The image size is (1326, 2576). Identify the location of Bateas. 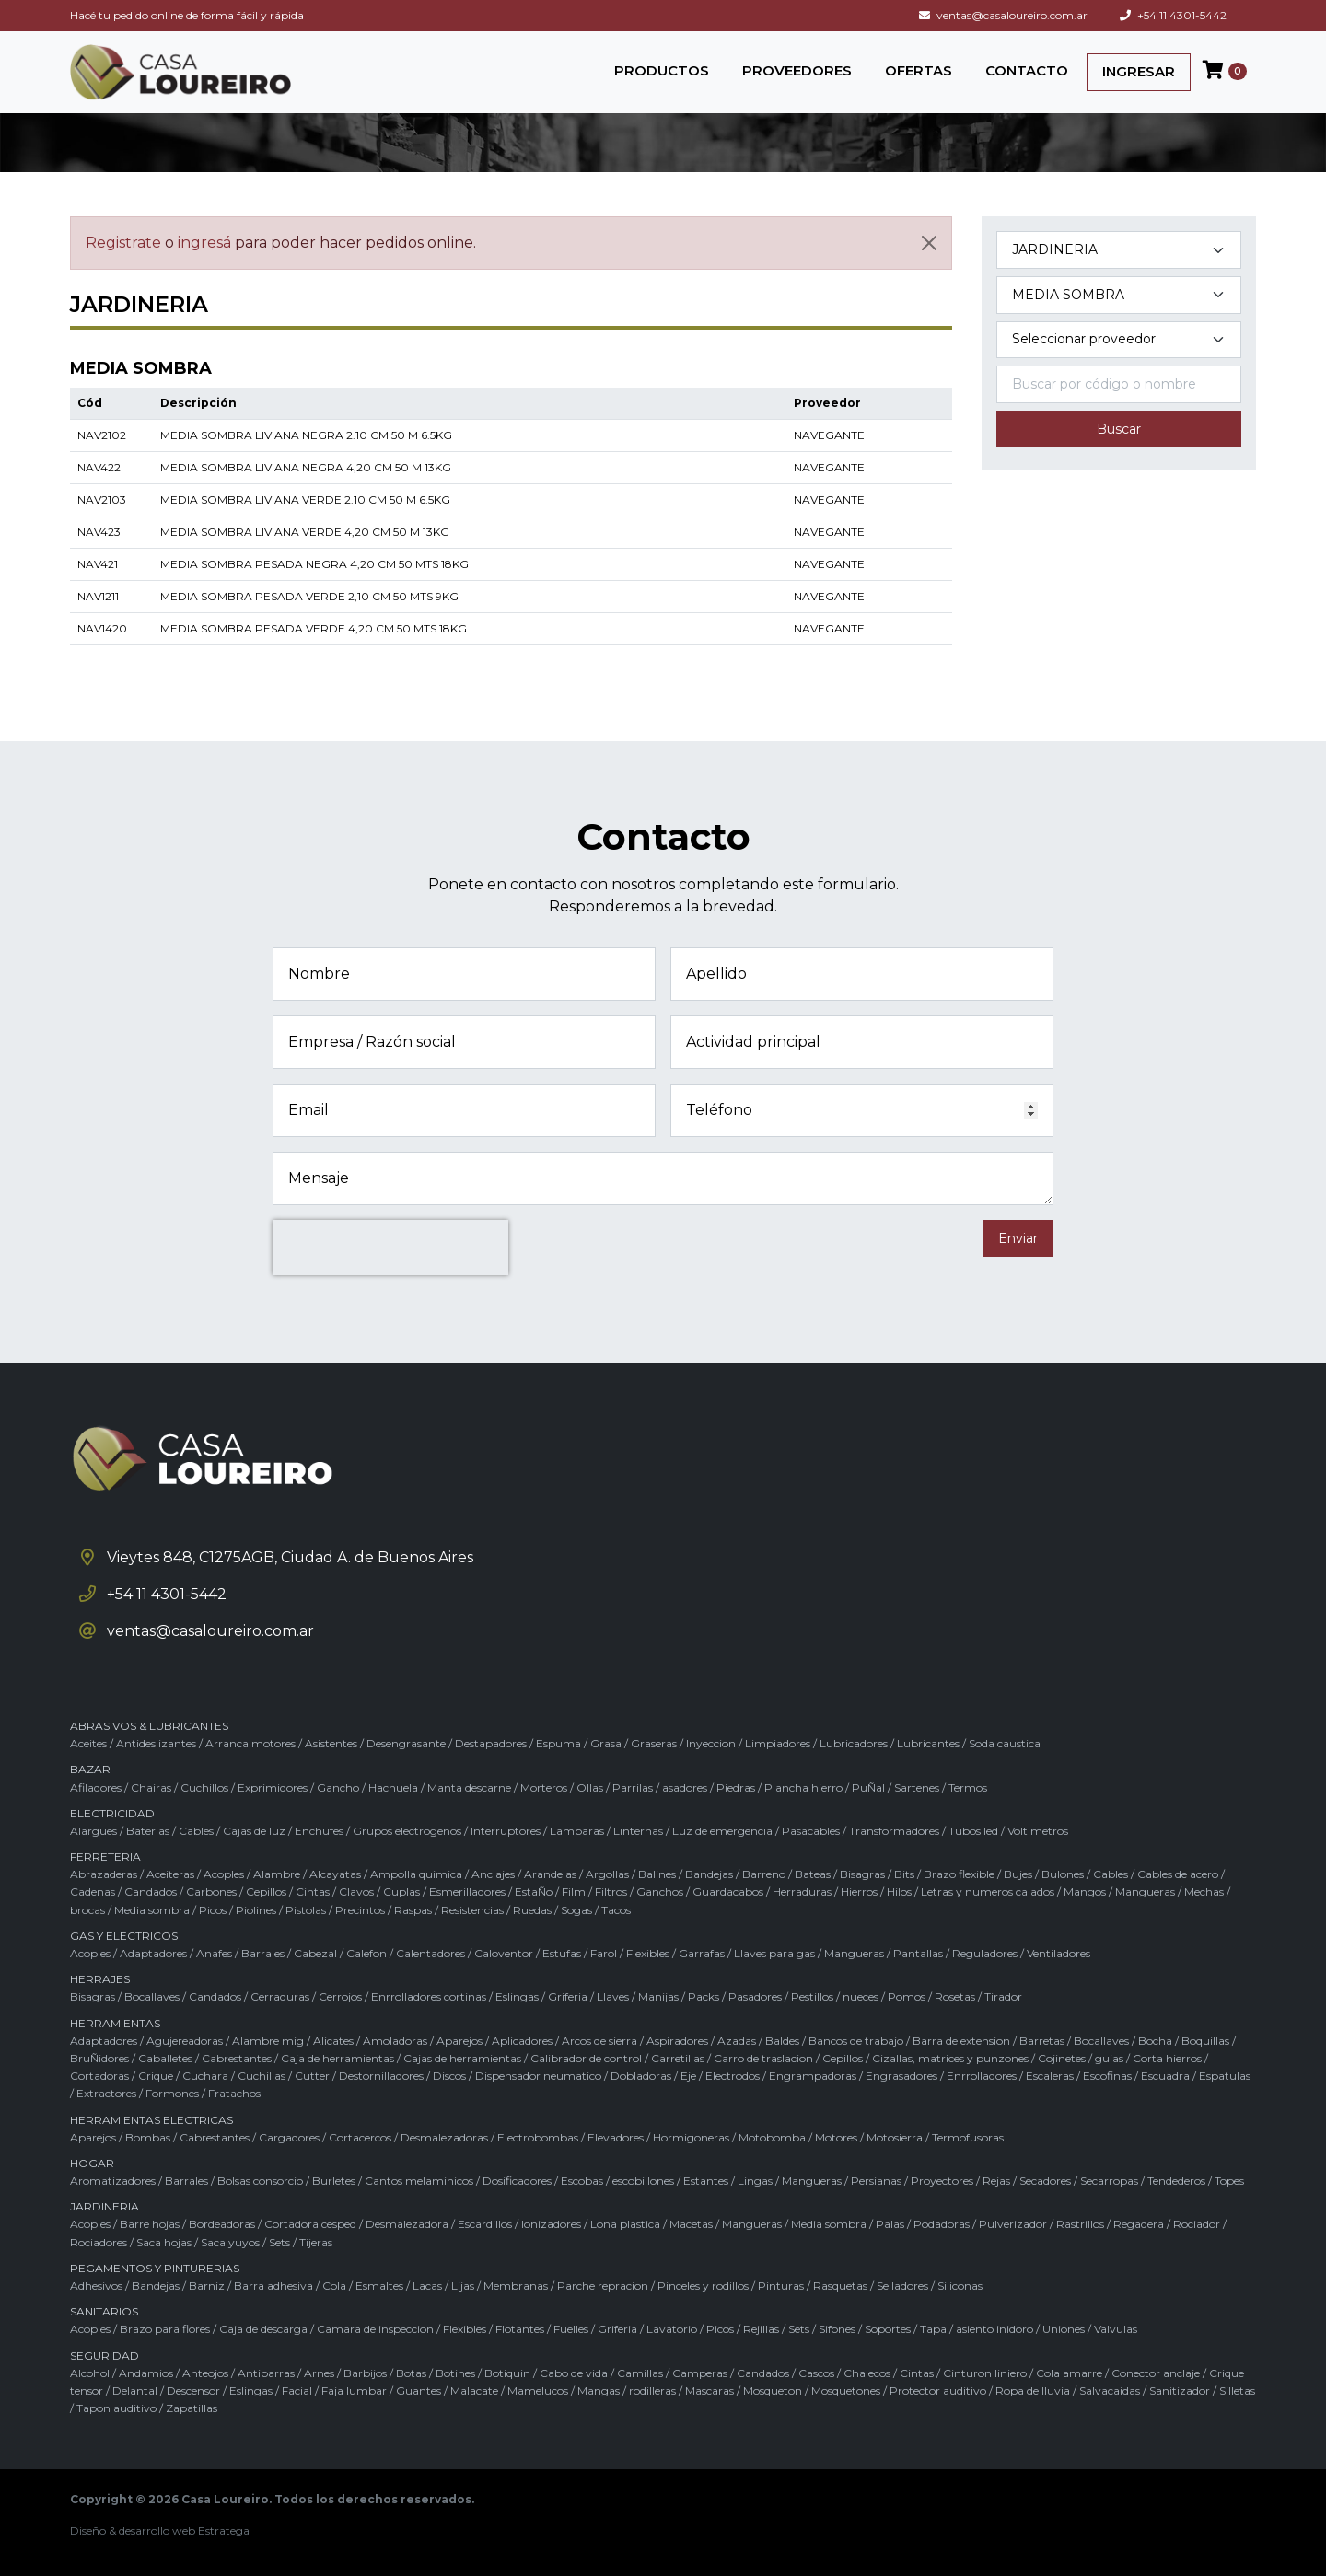
(813, 1874).